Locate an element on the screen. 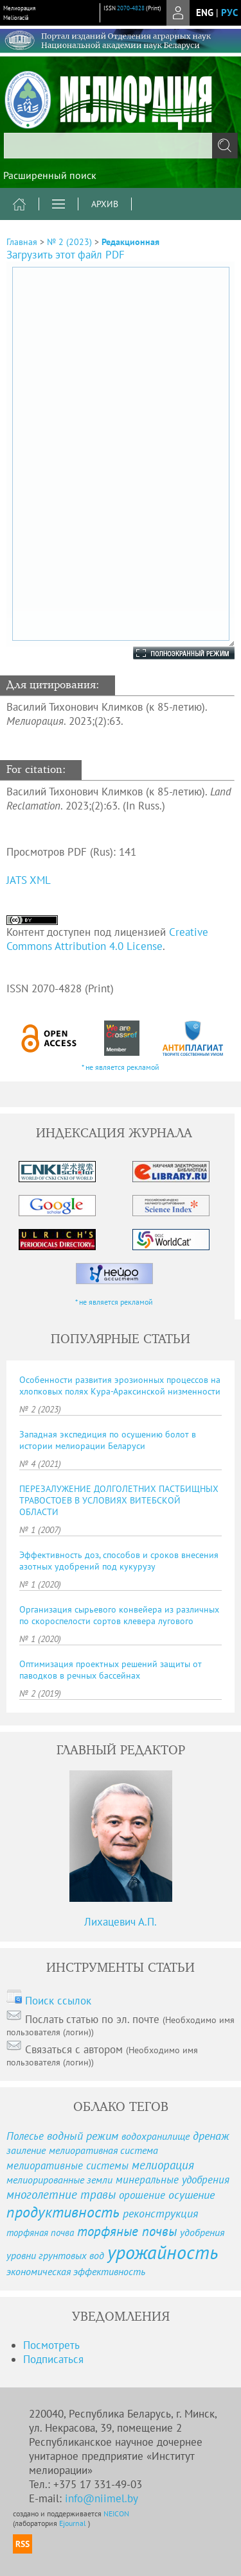 This screenshot has width=241, height=2576. info@niimel.by is located at coordinates (101, 2498).